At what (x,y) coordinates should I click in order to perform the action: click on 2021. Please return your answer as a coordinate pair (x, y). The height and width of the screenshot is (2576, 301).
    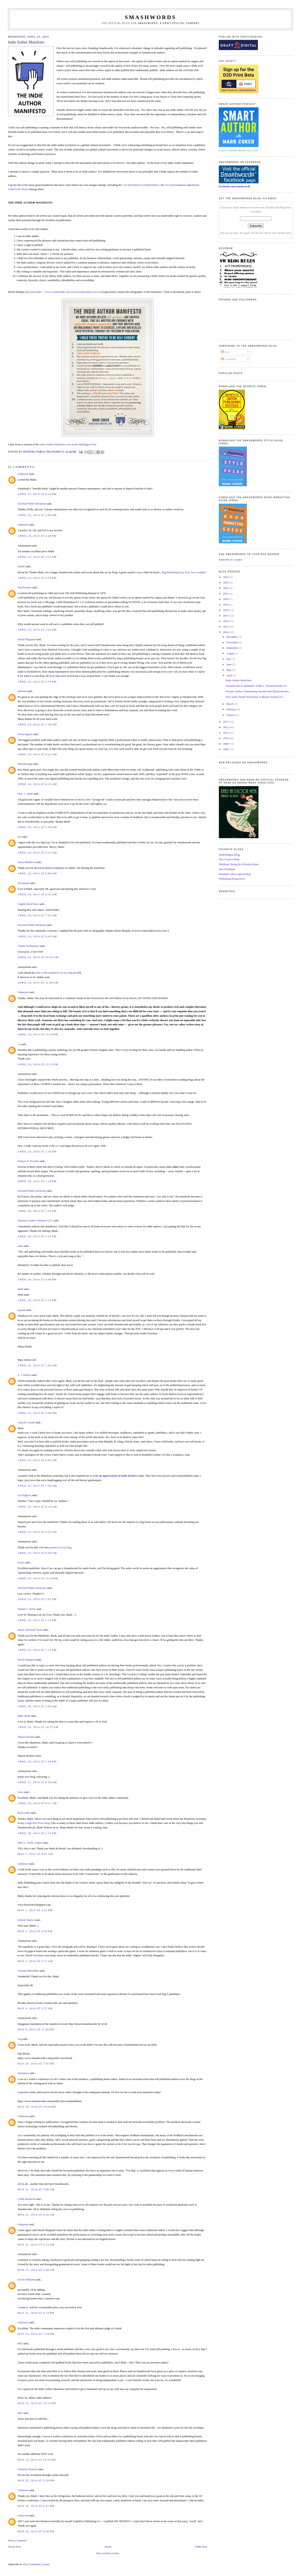
    Looking at the image, I should click on (226, 593).